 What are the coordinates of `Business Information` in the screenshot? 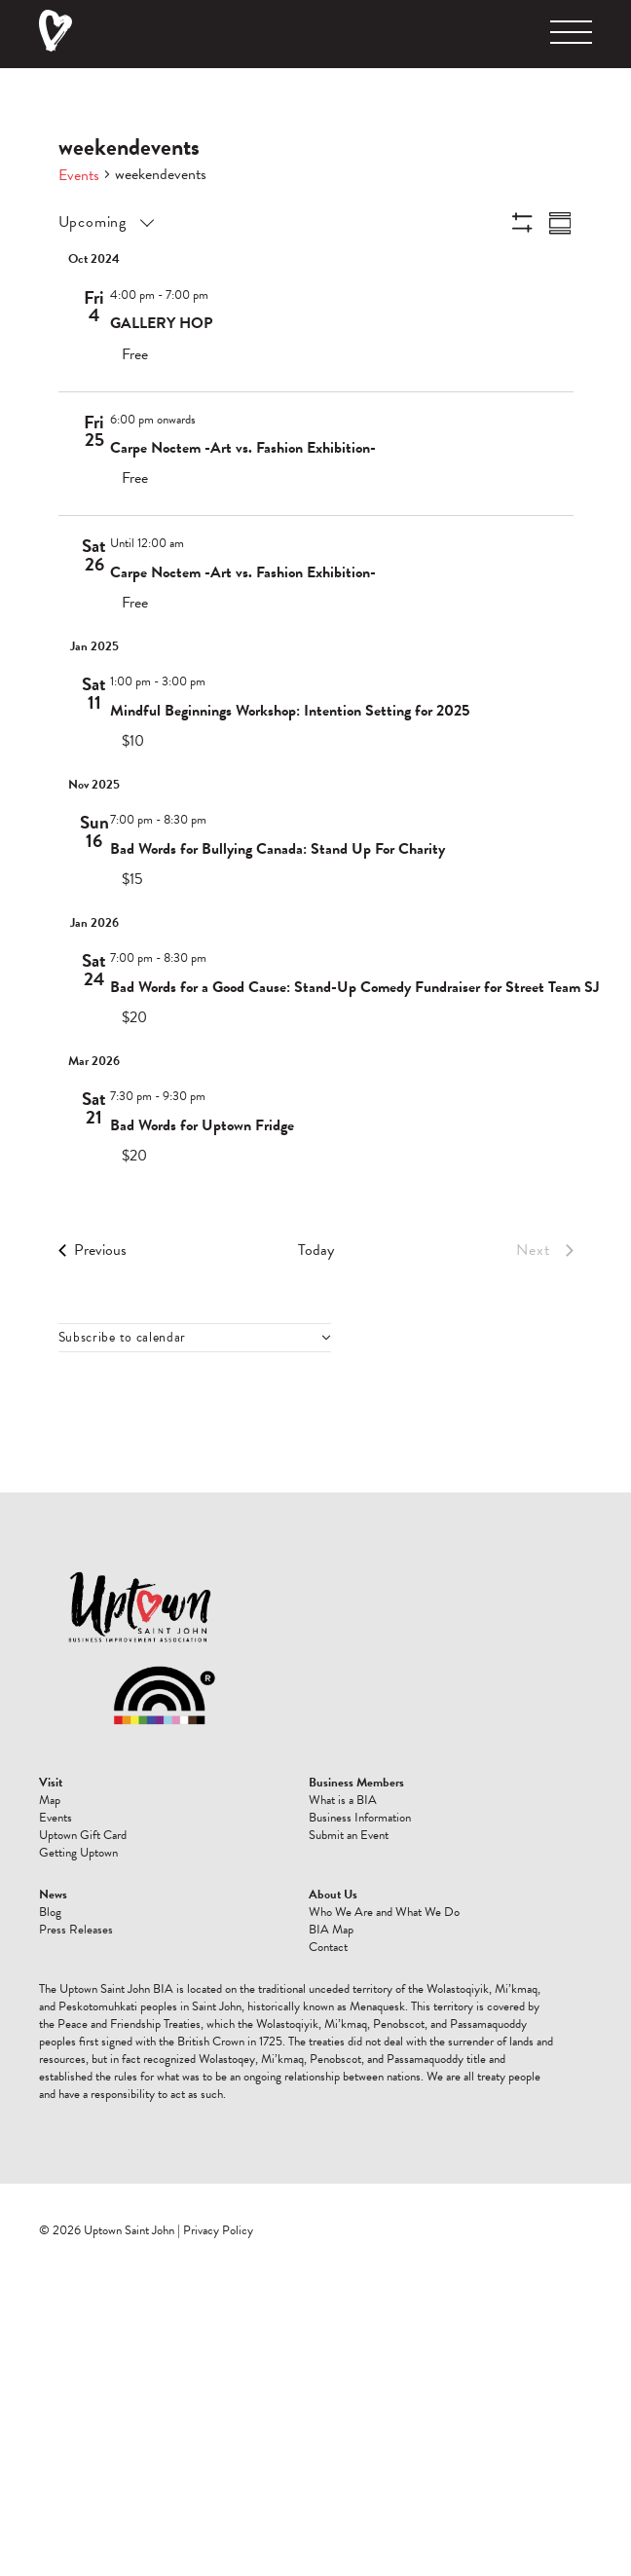 It's located at (360, 1817).